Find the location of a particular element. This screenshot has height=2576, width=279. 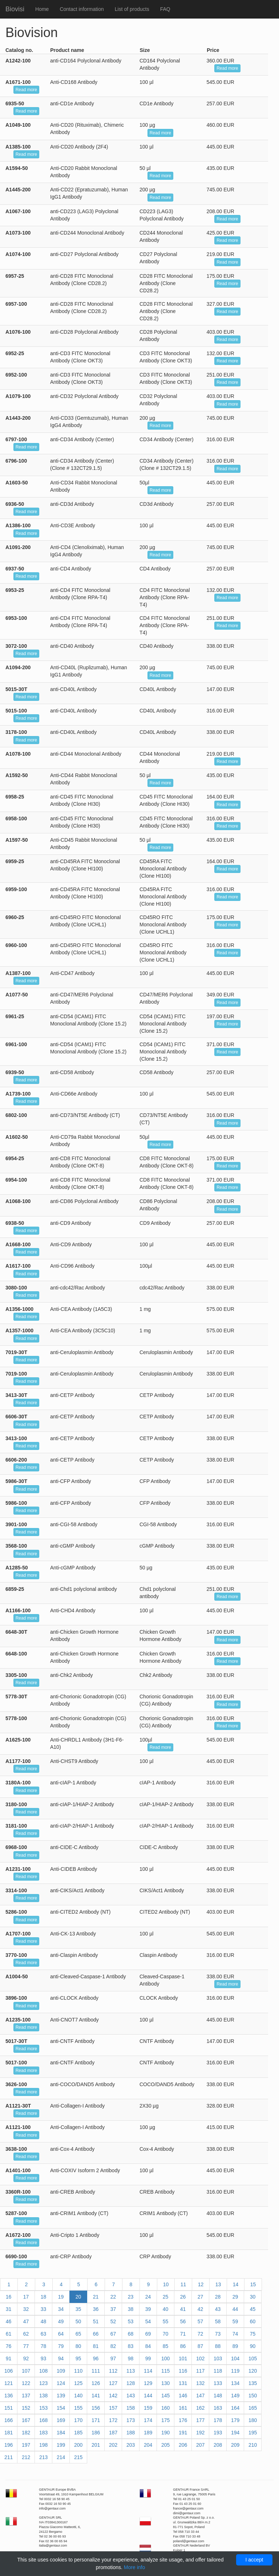

170 is located at coordinates (78, 2420).